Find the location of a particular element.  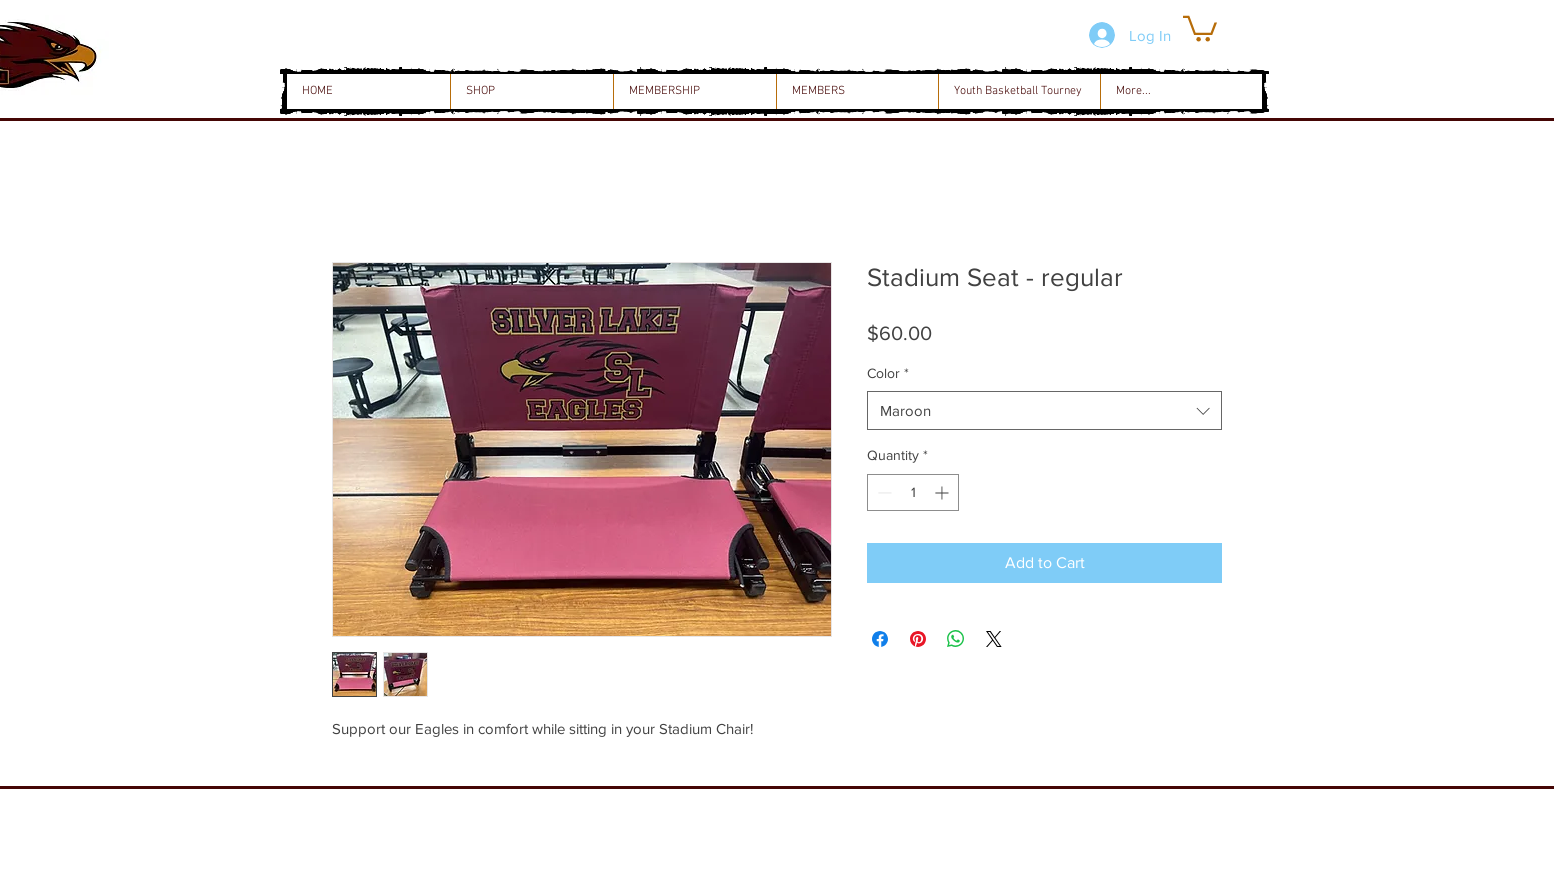

[Share on WhatsApp] is located at coordinates (956, 639).